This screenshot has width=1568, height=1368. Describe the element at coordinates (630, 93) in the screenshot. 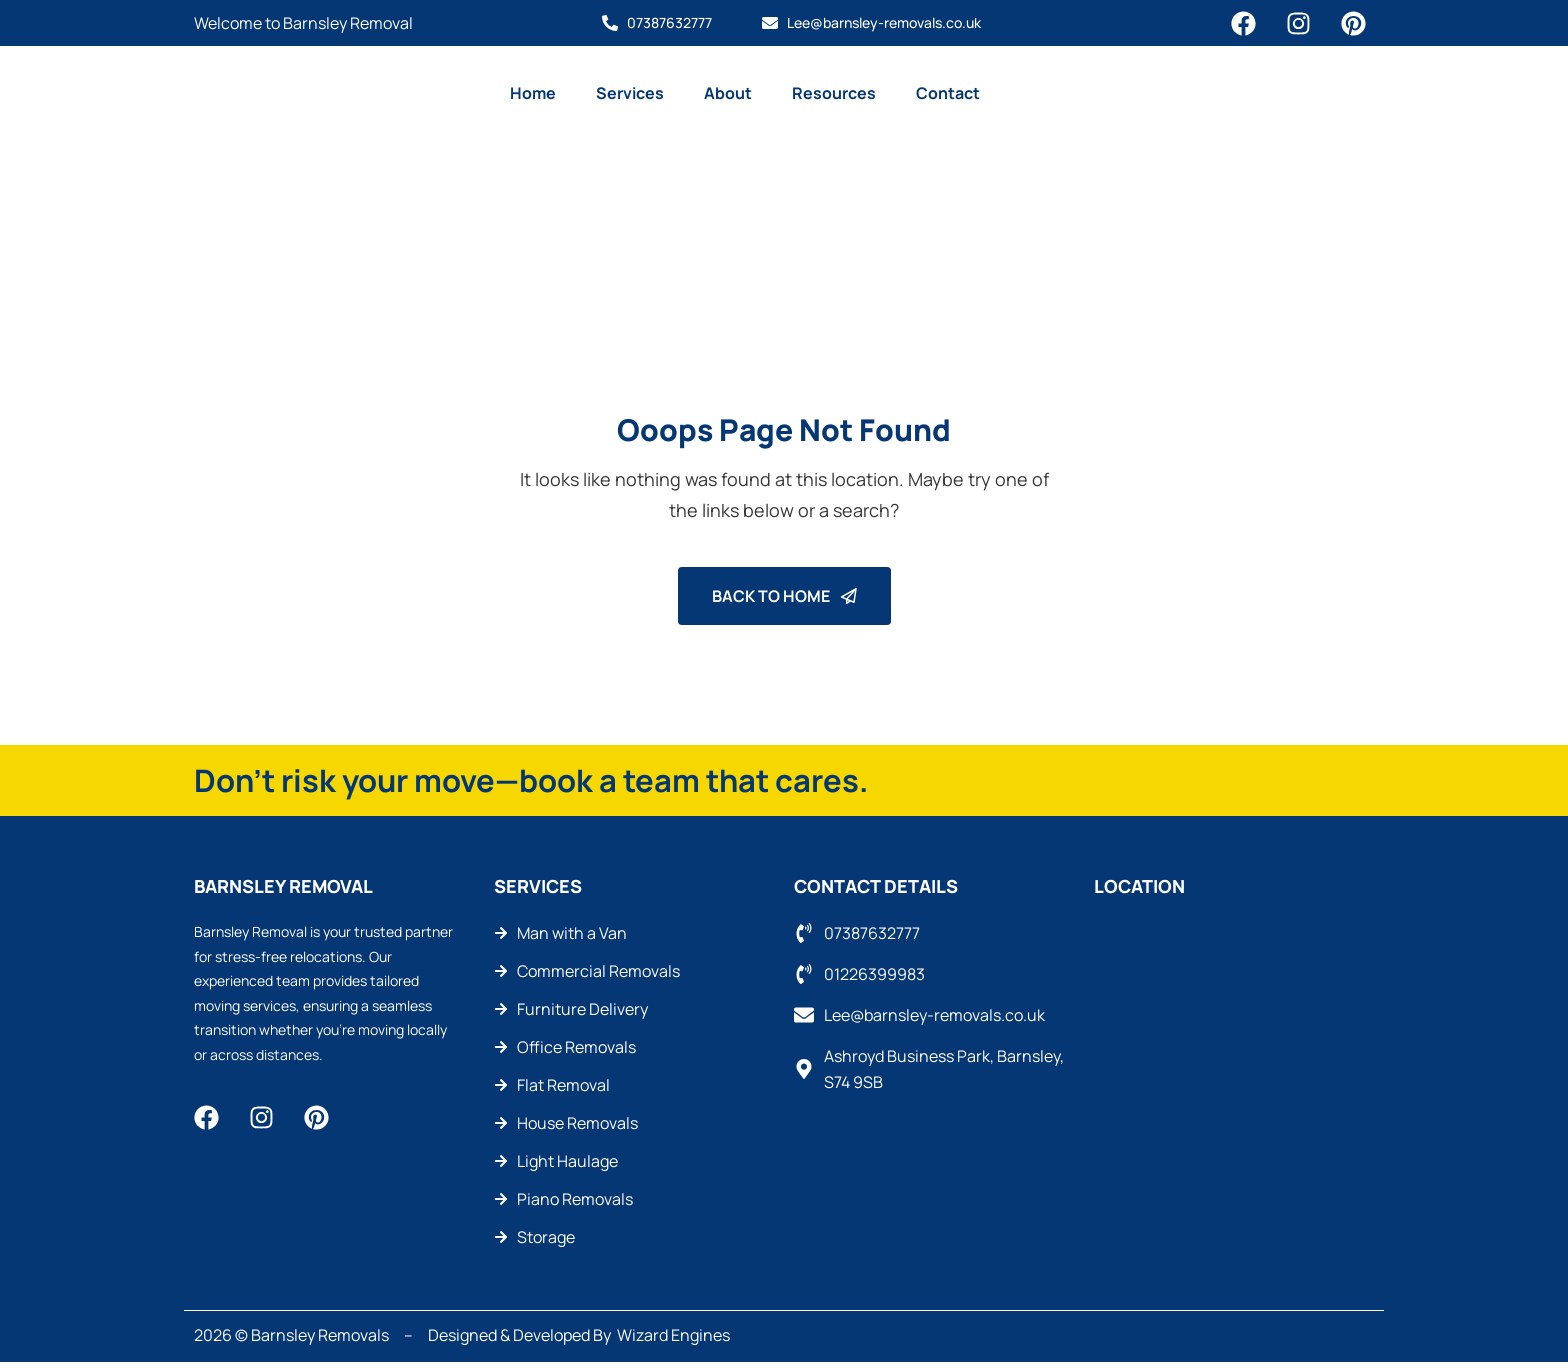

I see `Services` at that location.